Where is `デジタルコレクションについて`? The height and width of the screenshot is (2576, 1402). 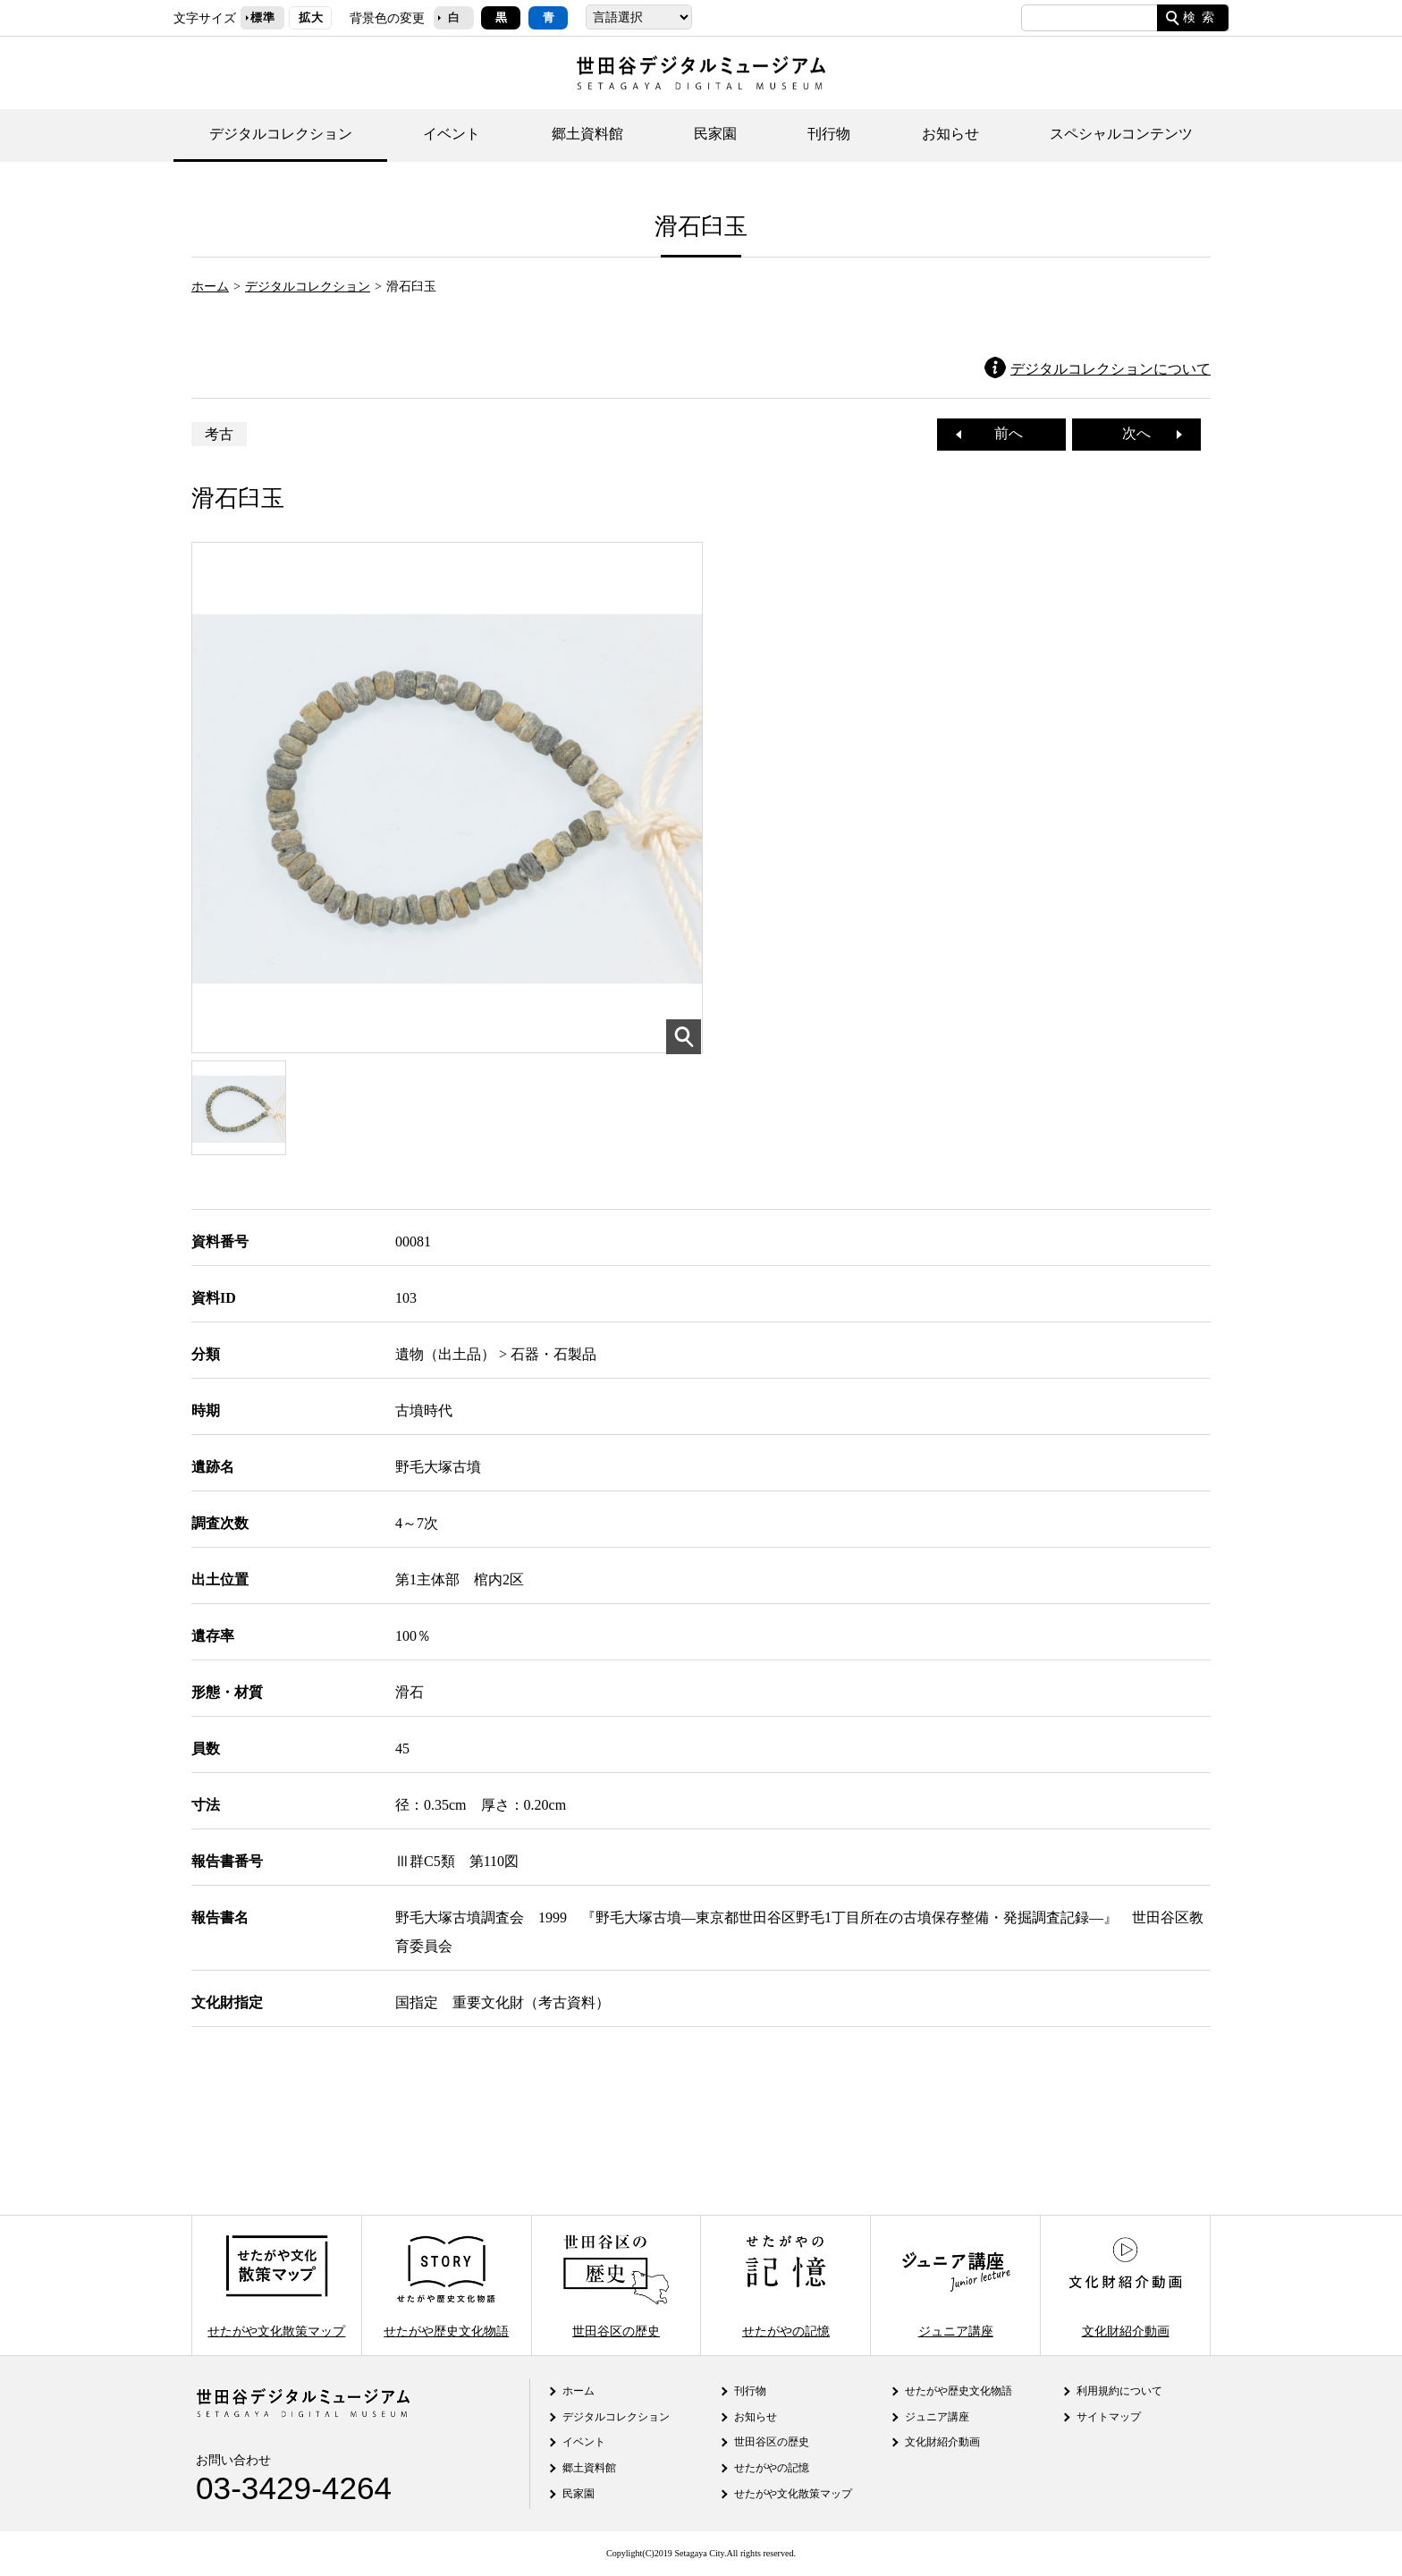 デジタルコレクションについて is located at coordinates (1110, 368).